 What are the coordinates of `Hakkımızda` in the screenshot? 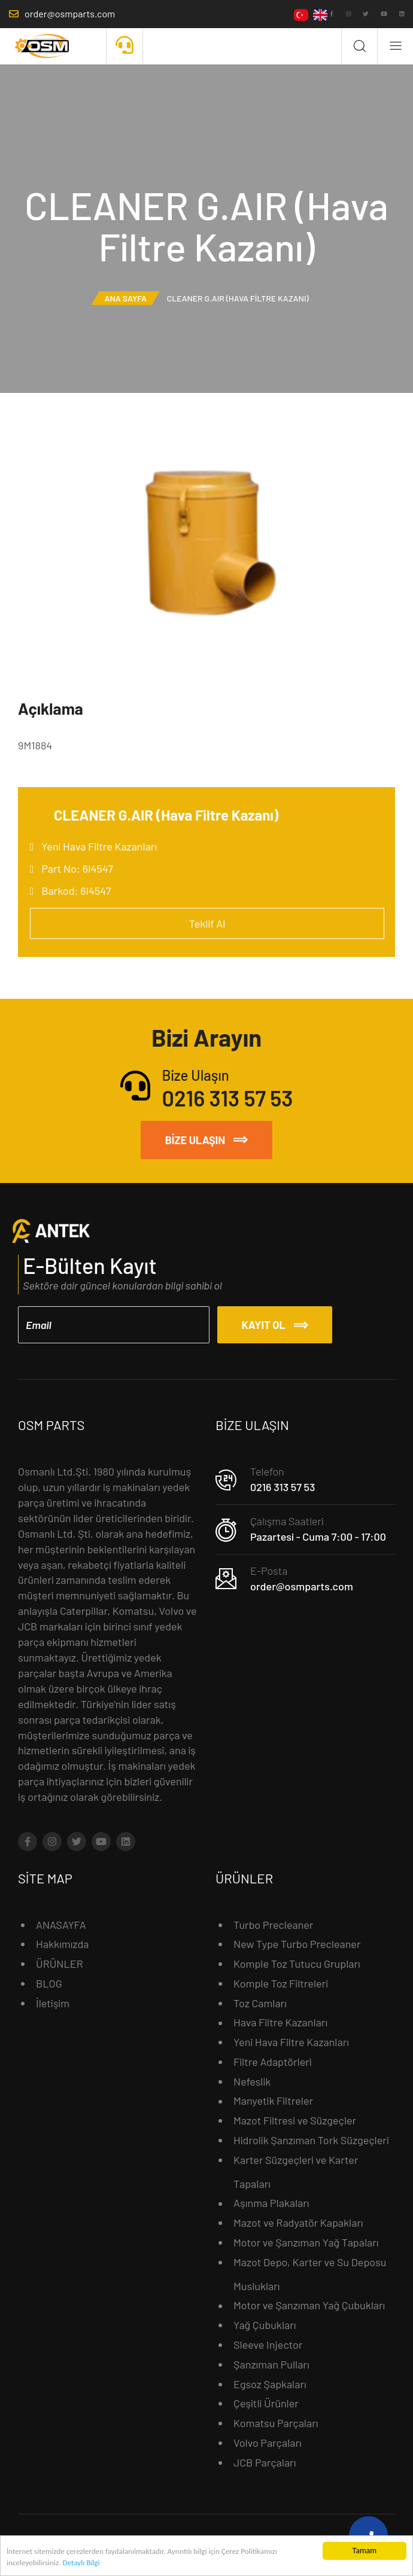 It's located at (62, 1943).